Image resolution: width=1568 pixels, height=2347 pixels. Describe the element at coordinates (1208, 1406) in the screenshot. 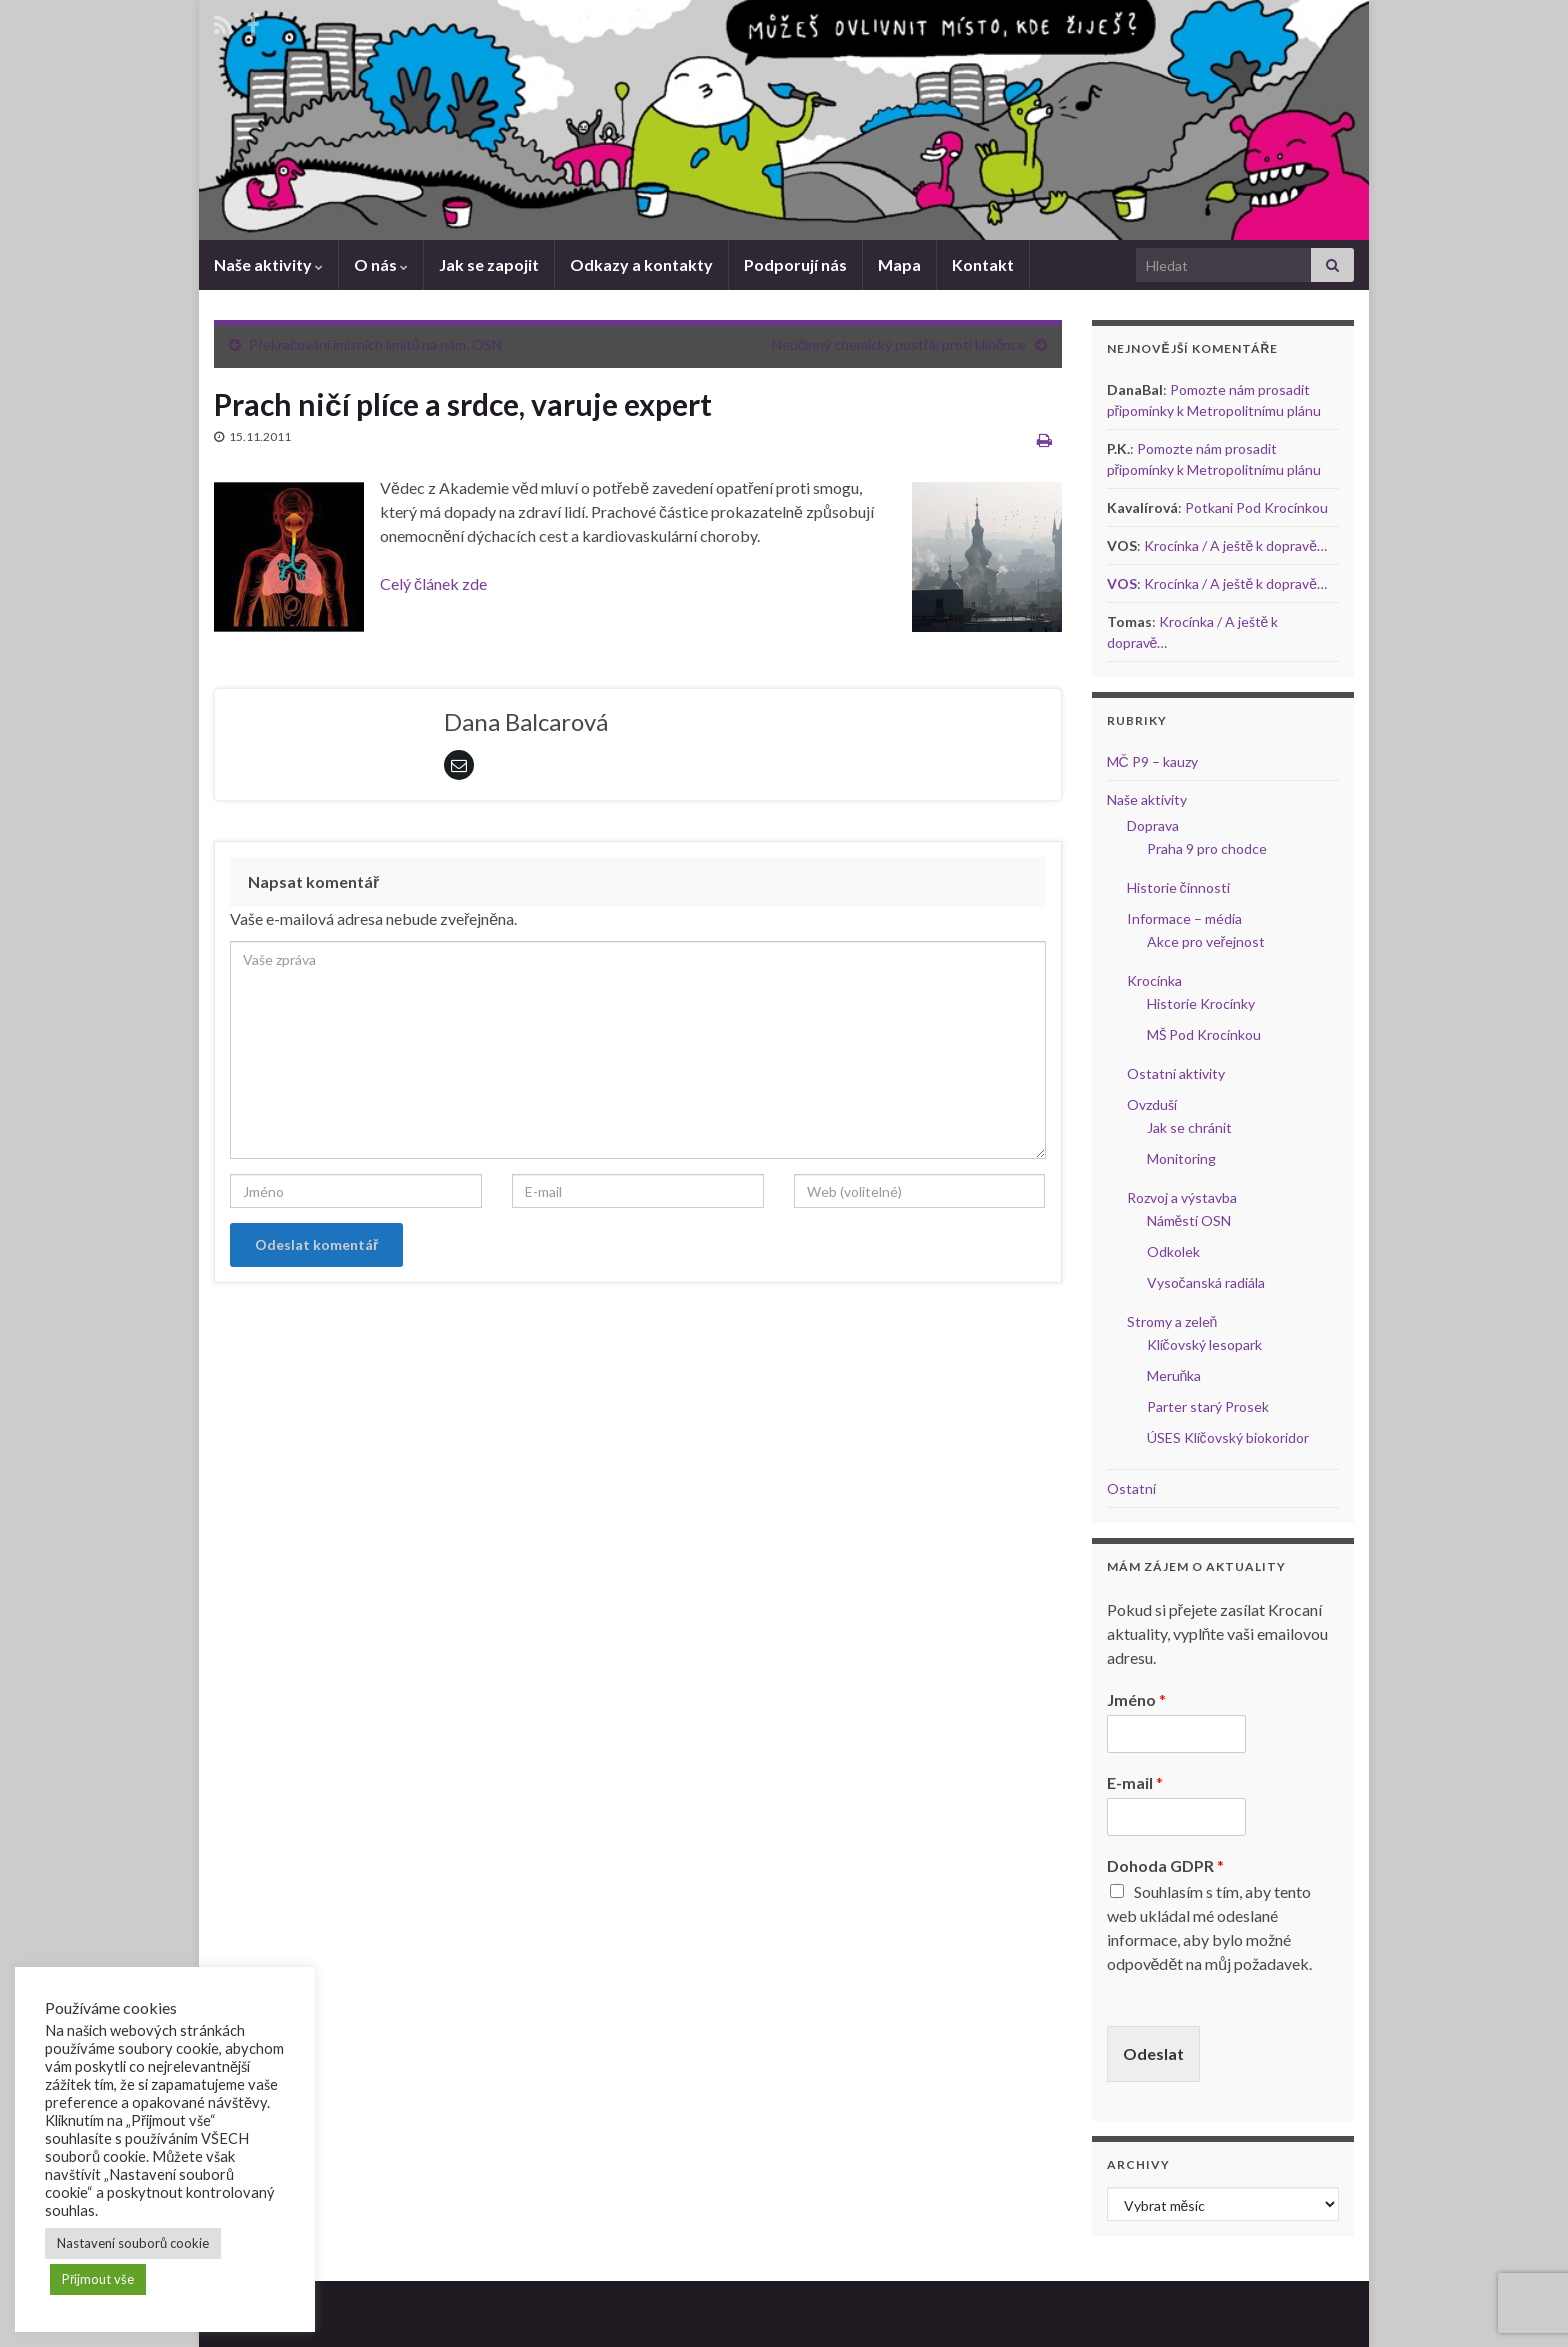

I see `Parter starý Prosek` at that location.